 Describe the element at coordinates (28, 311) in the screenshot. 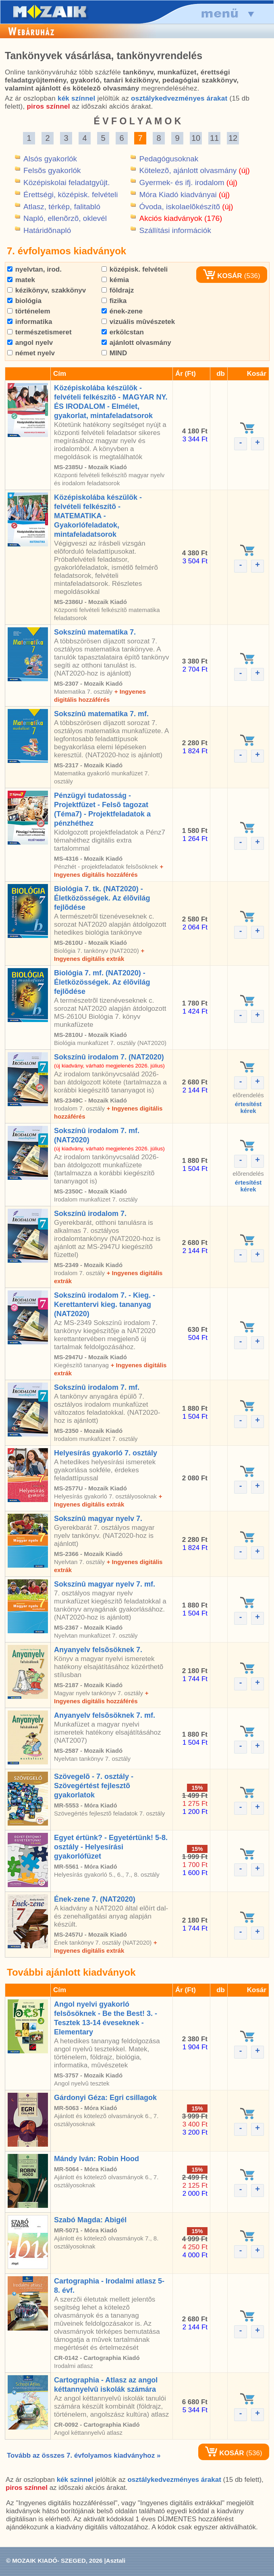

I see `történelem` at that location.